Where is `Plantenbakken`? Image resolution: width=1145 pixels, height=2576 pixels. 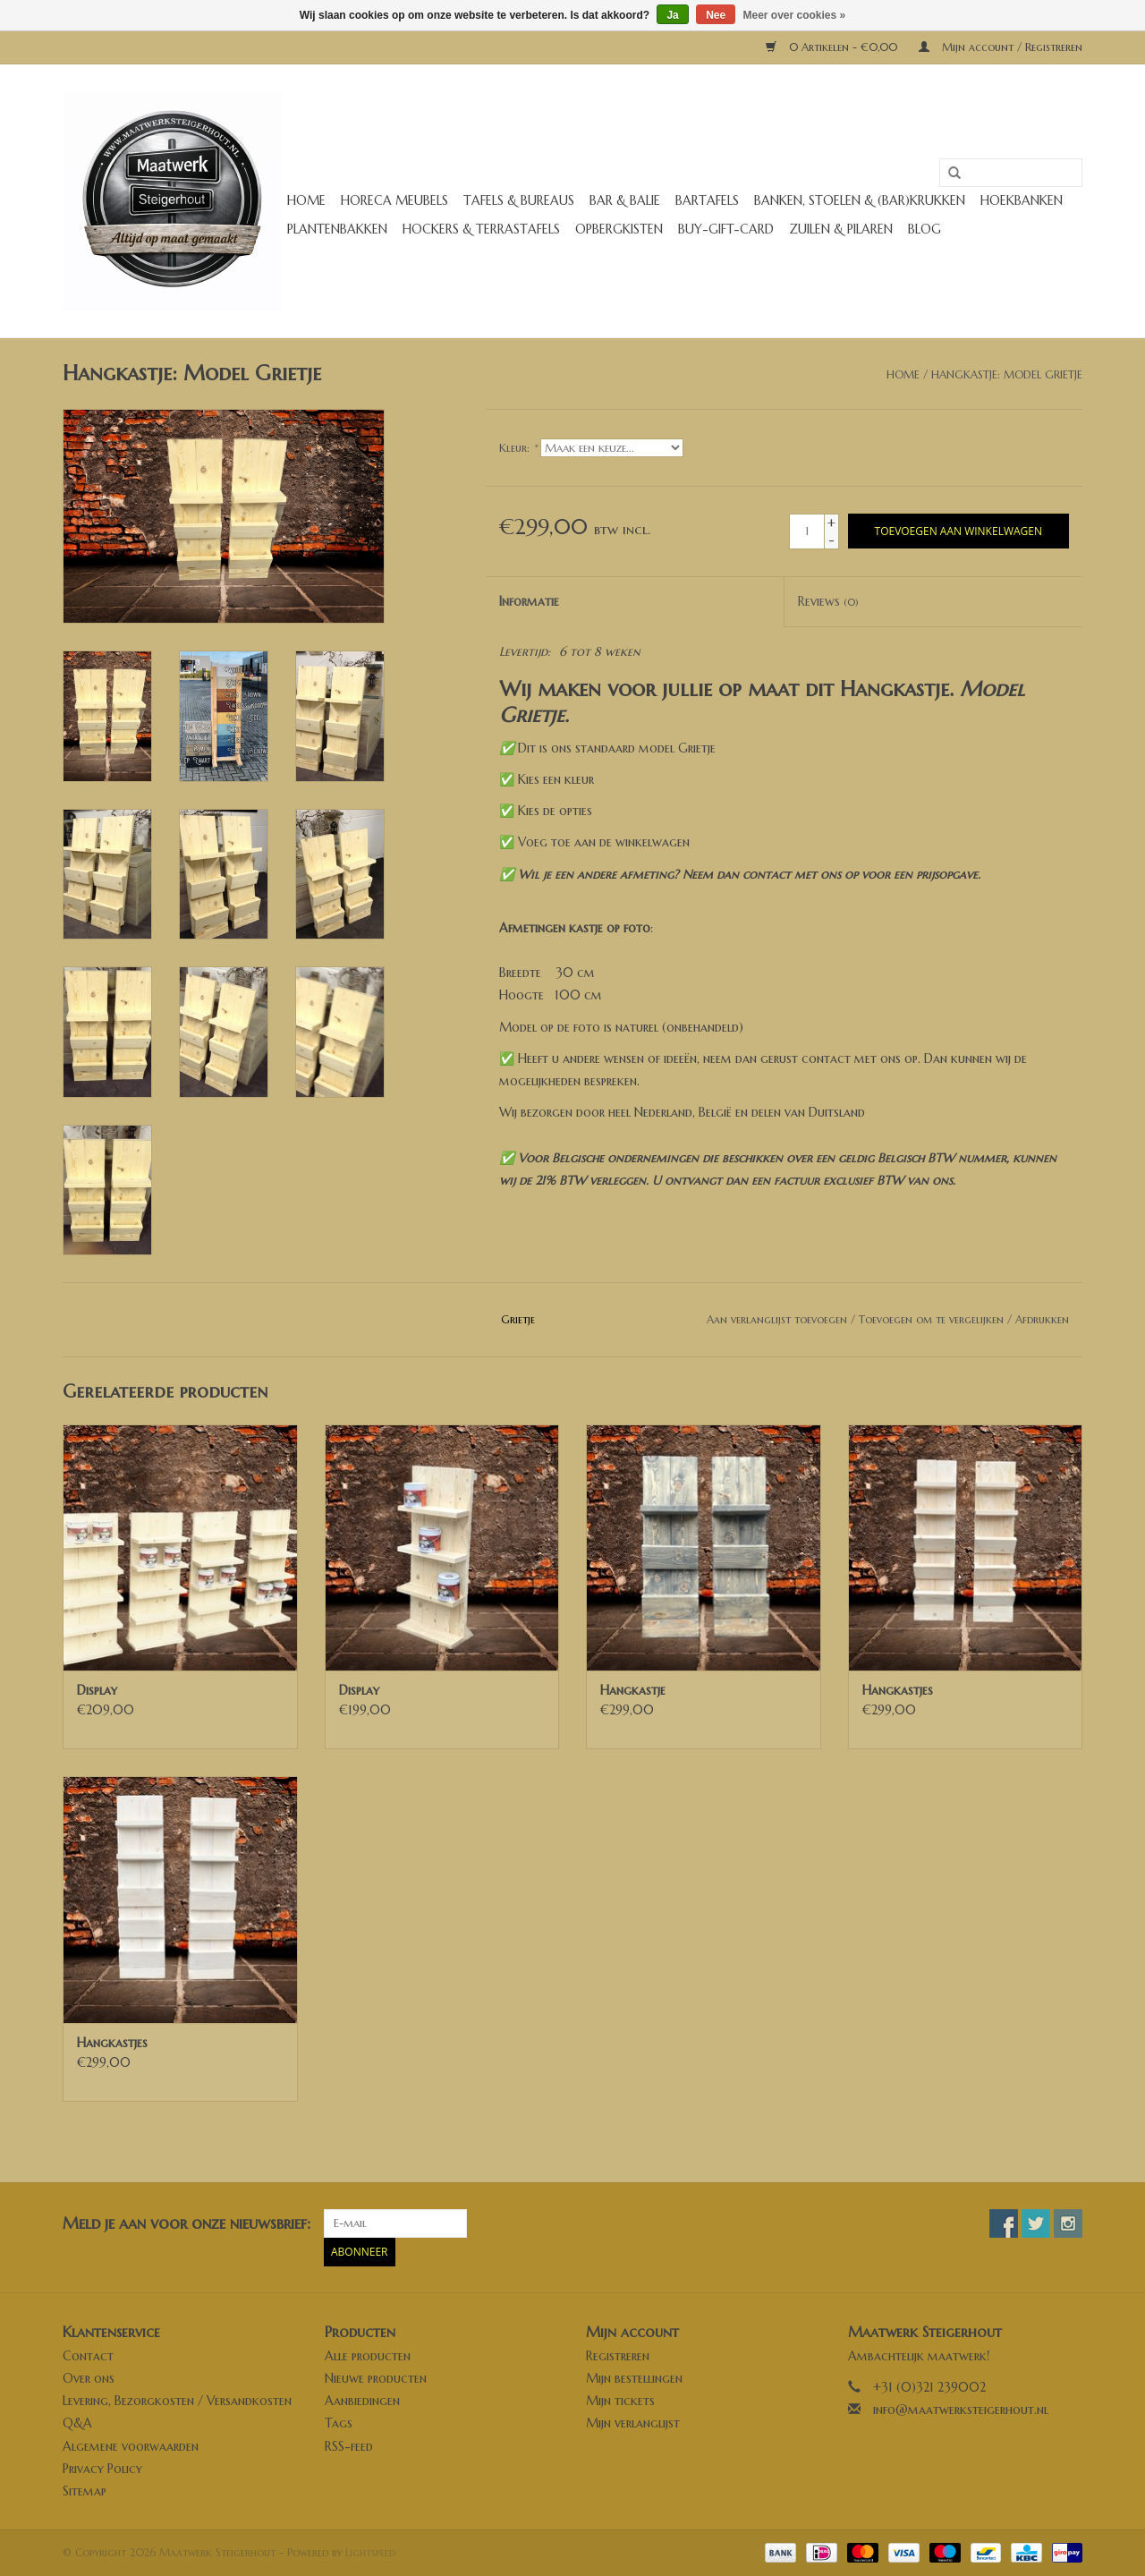 Plantenbakken is located at coordinates (337, 229).